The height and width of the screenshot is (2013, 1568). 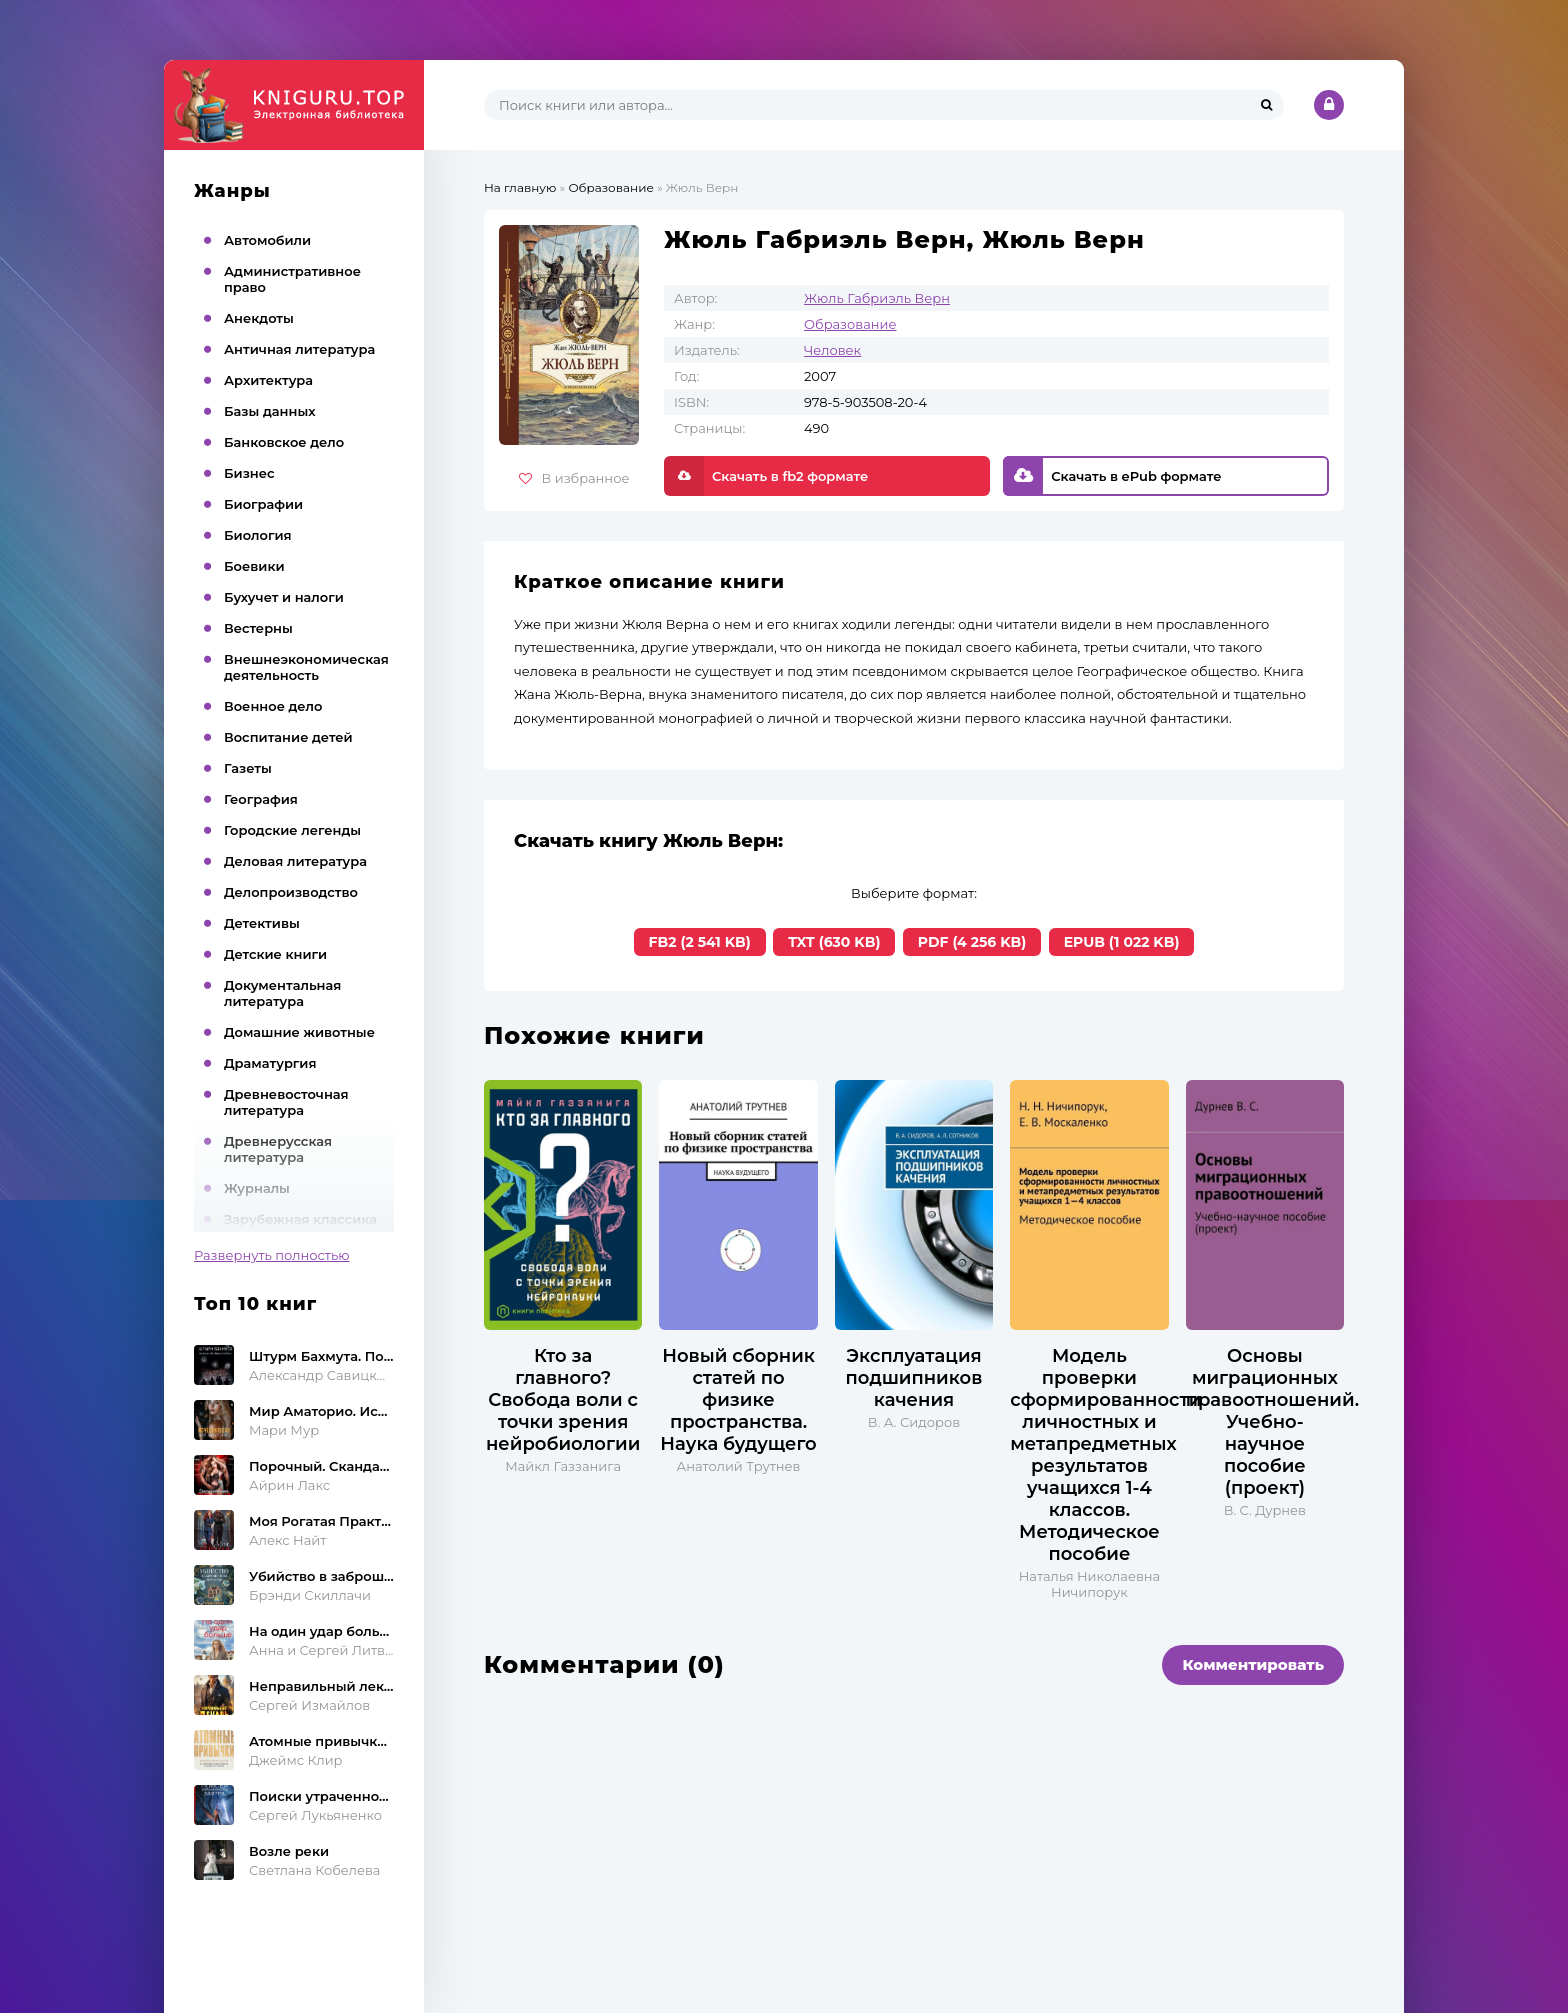 I want to click on Архитектура, so click(x=268, y=380).